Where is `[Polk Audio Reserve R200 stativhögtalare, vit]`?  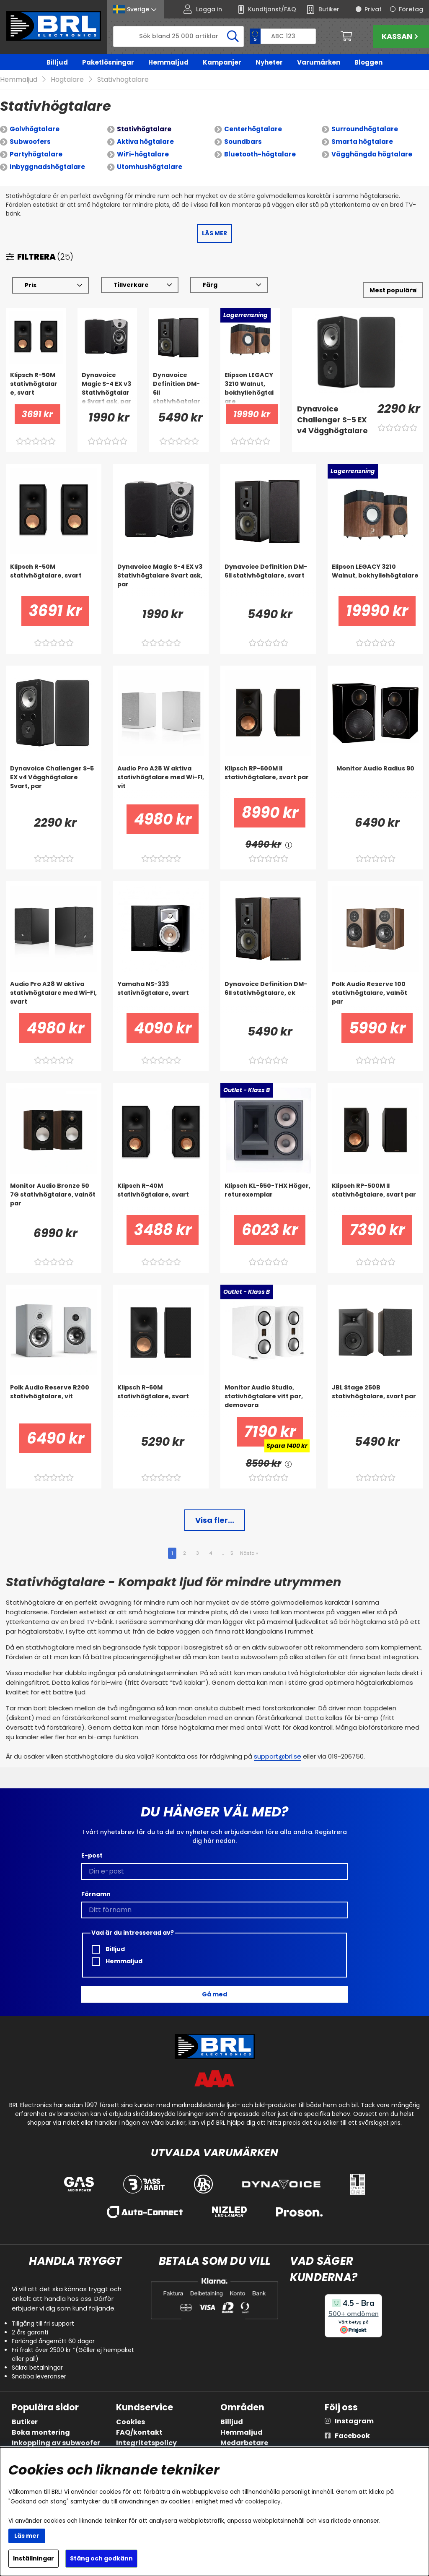
[Polk Audio Reserve R200 stativhögtalare, vit] is located at coordinates (53, 1400).